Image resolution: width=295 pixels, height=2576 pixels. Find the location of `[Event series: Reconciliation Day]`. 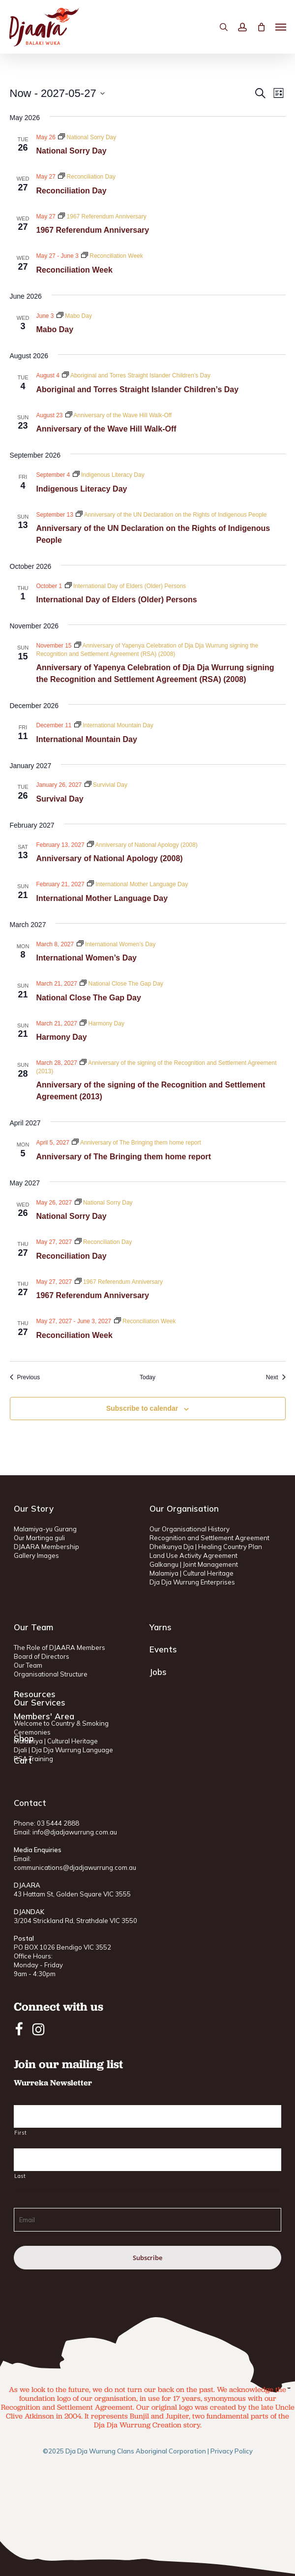

[Event series: Reconciliation Day] is located at coordinates (87, 176).